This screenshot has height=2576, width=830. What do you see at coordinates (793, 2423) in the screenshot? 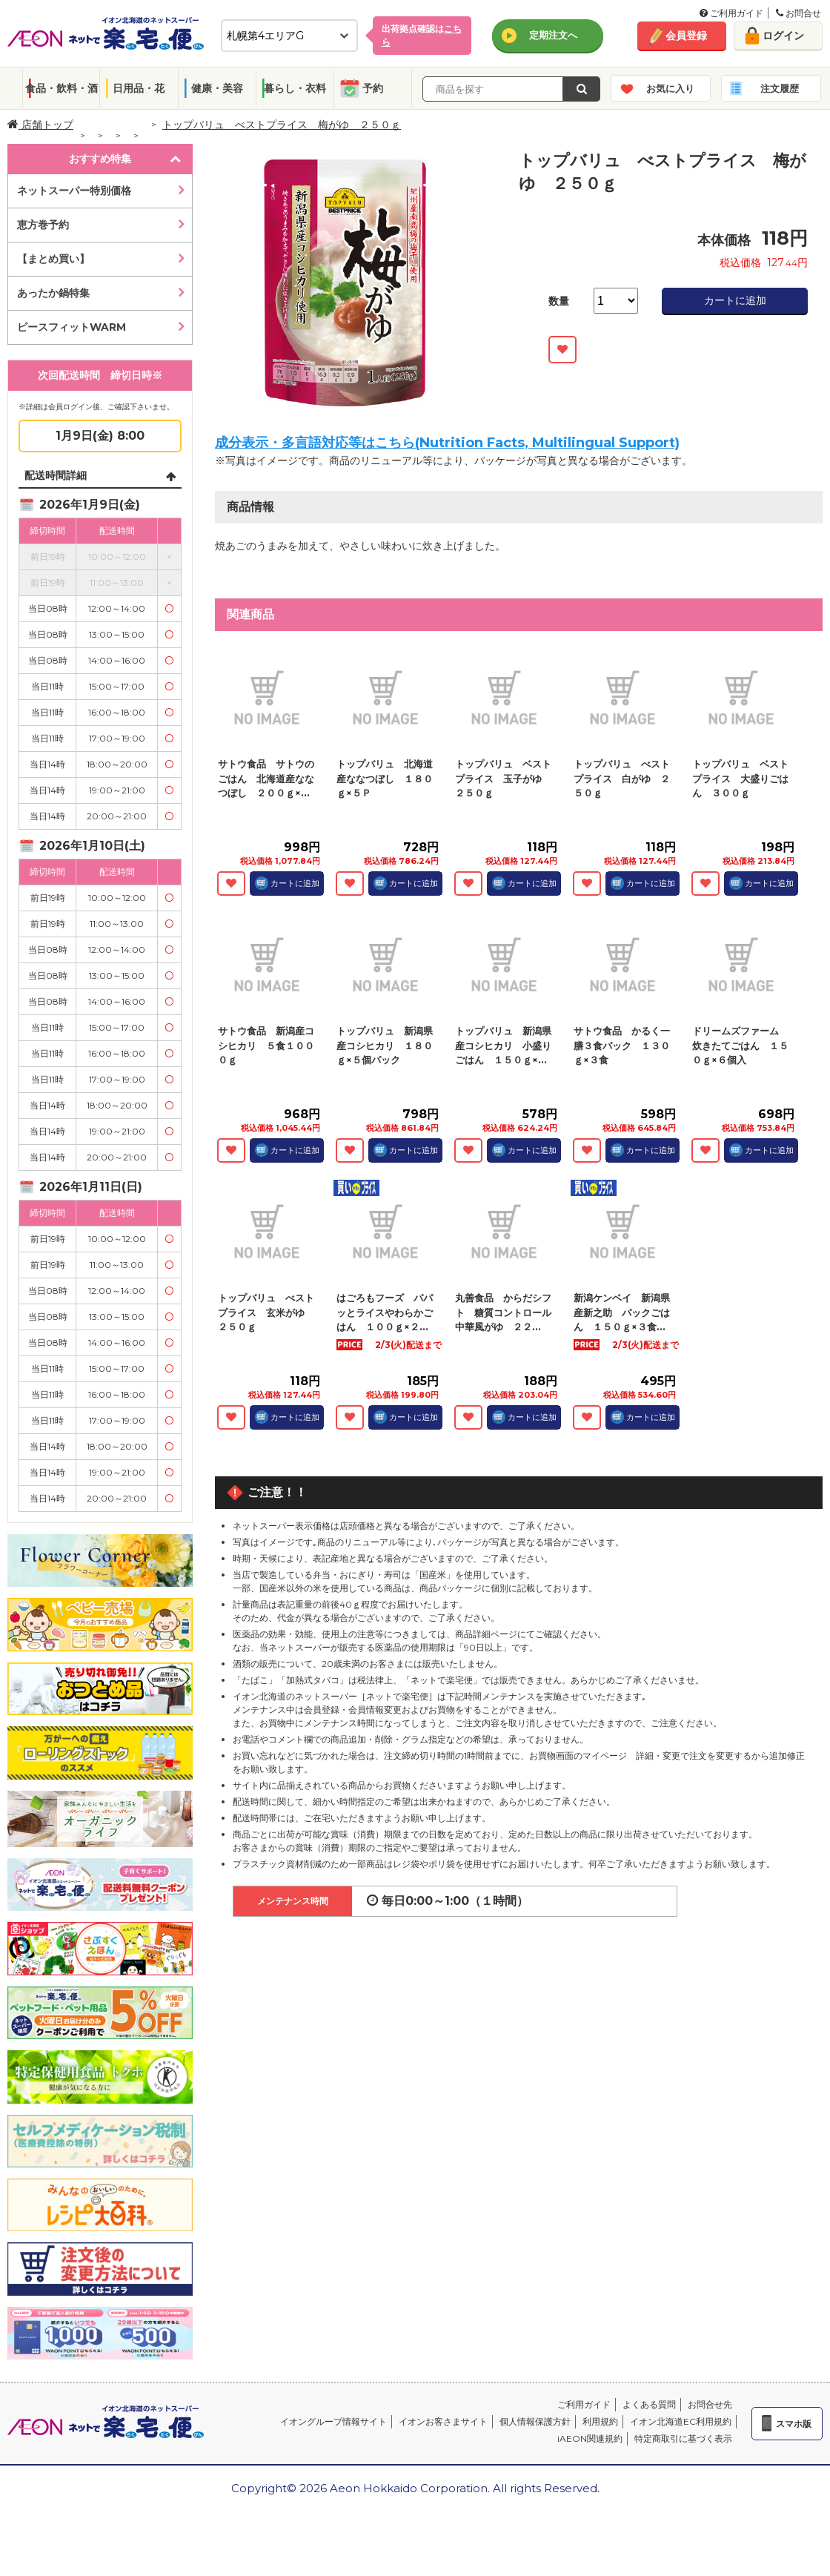
I see `スマホ版` at bounding box center [793, 2423].